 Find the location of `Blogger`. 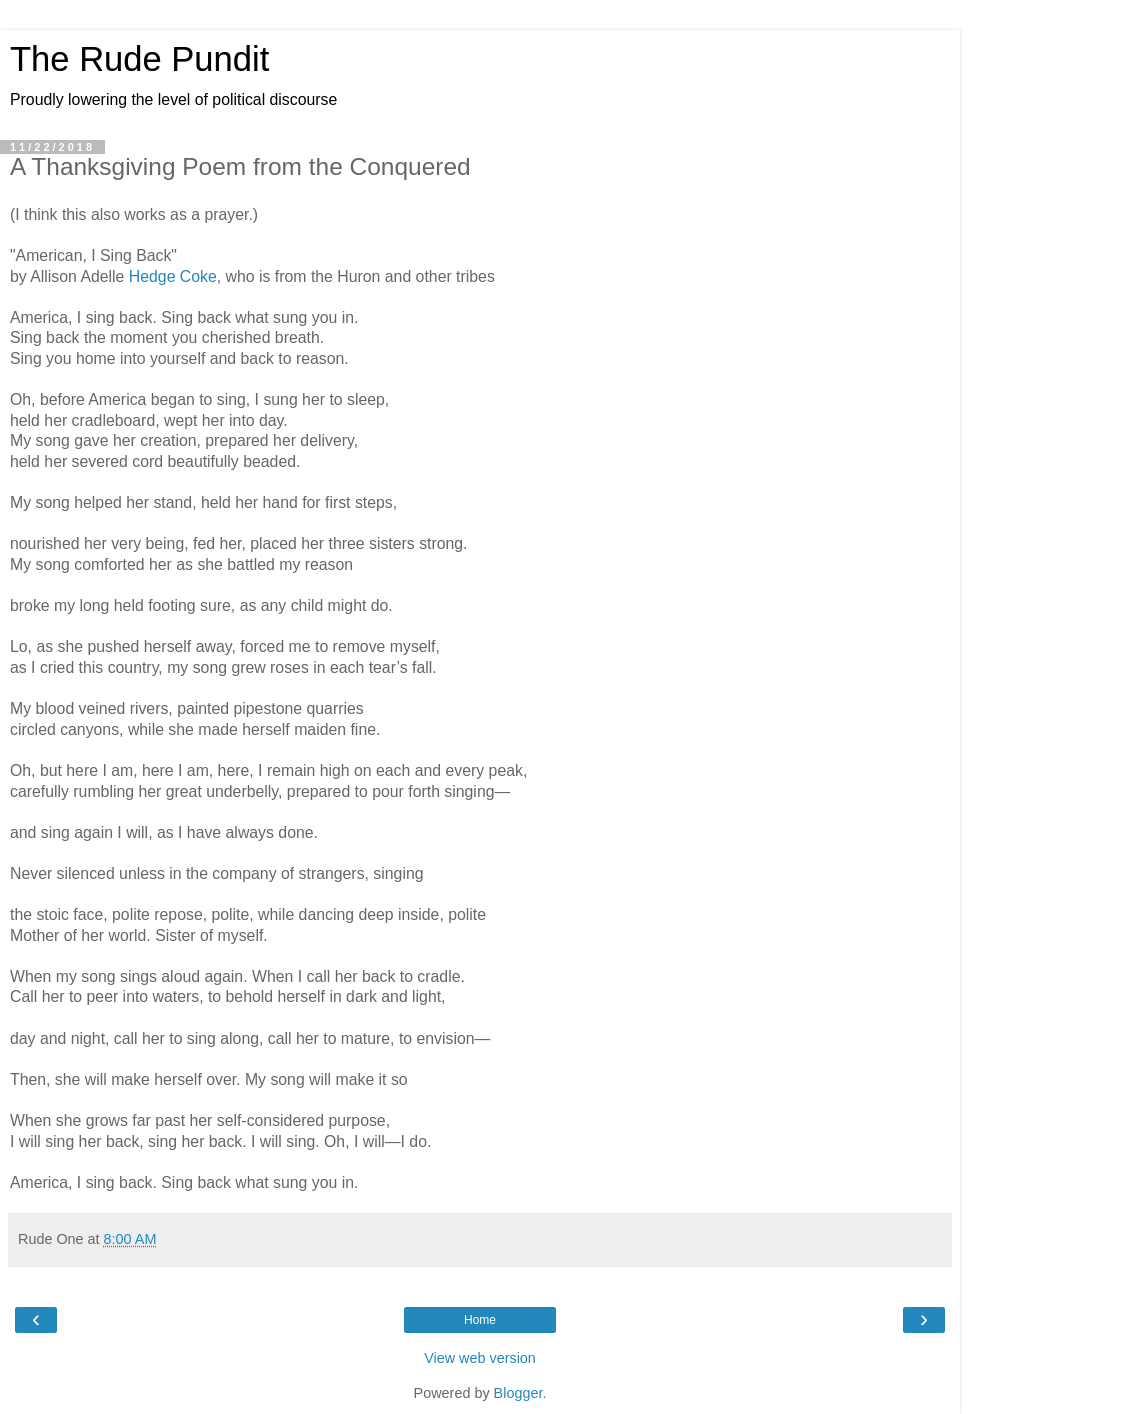

Blogger is located at coordinates (518, 1393).